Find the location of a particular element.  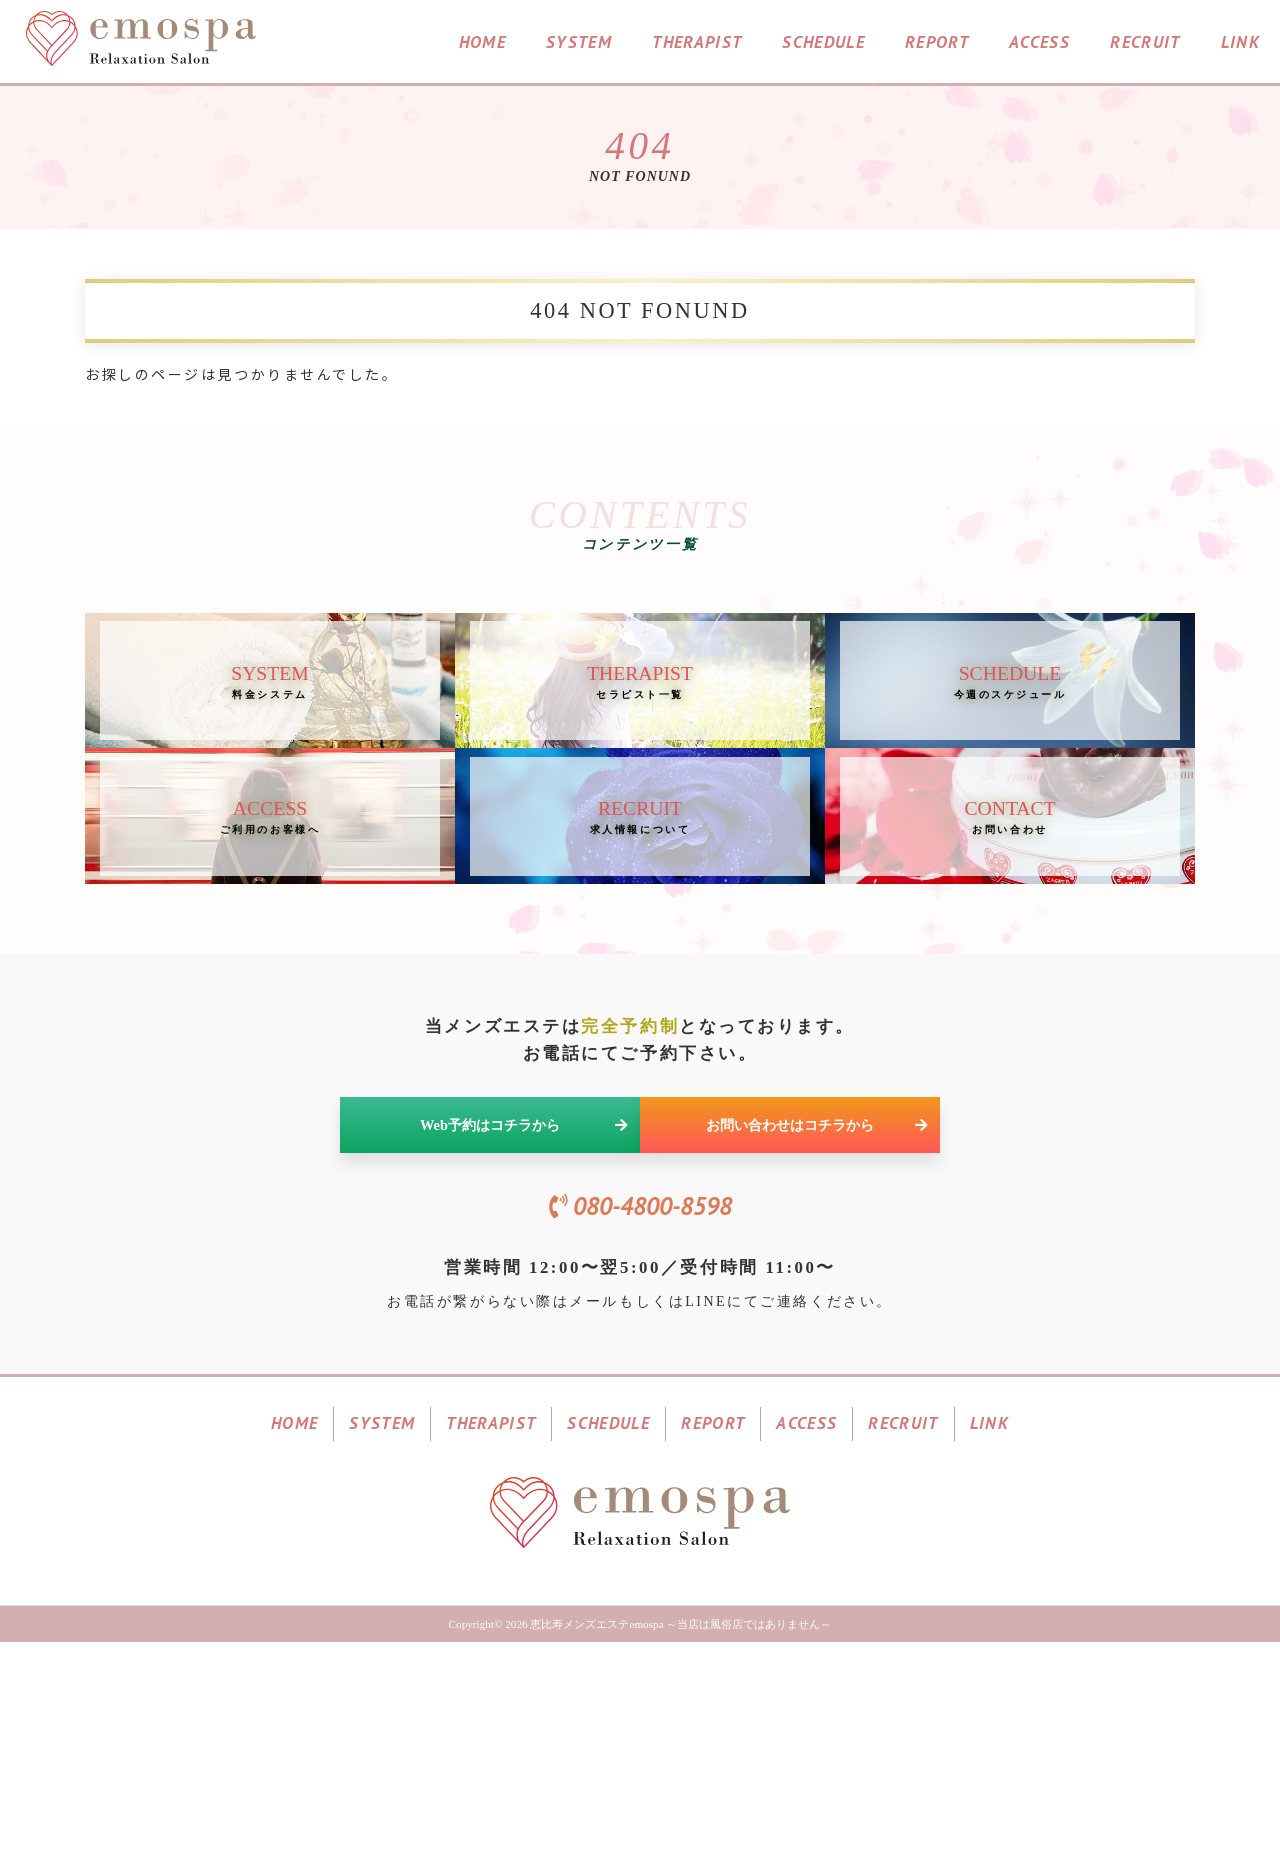

RECRUIT is located at coordinates (1145, 44).